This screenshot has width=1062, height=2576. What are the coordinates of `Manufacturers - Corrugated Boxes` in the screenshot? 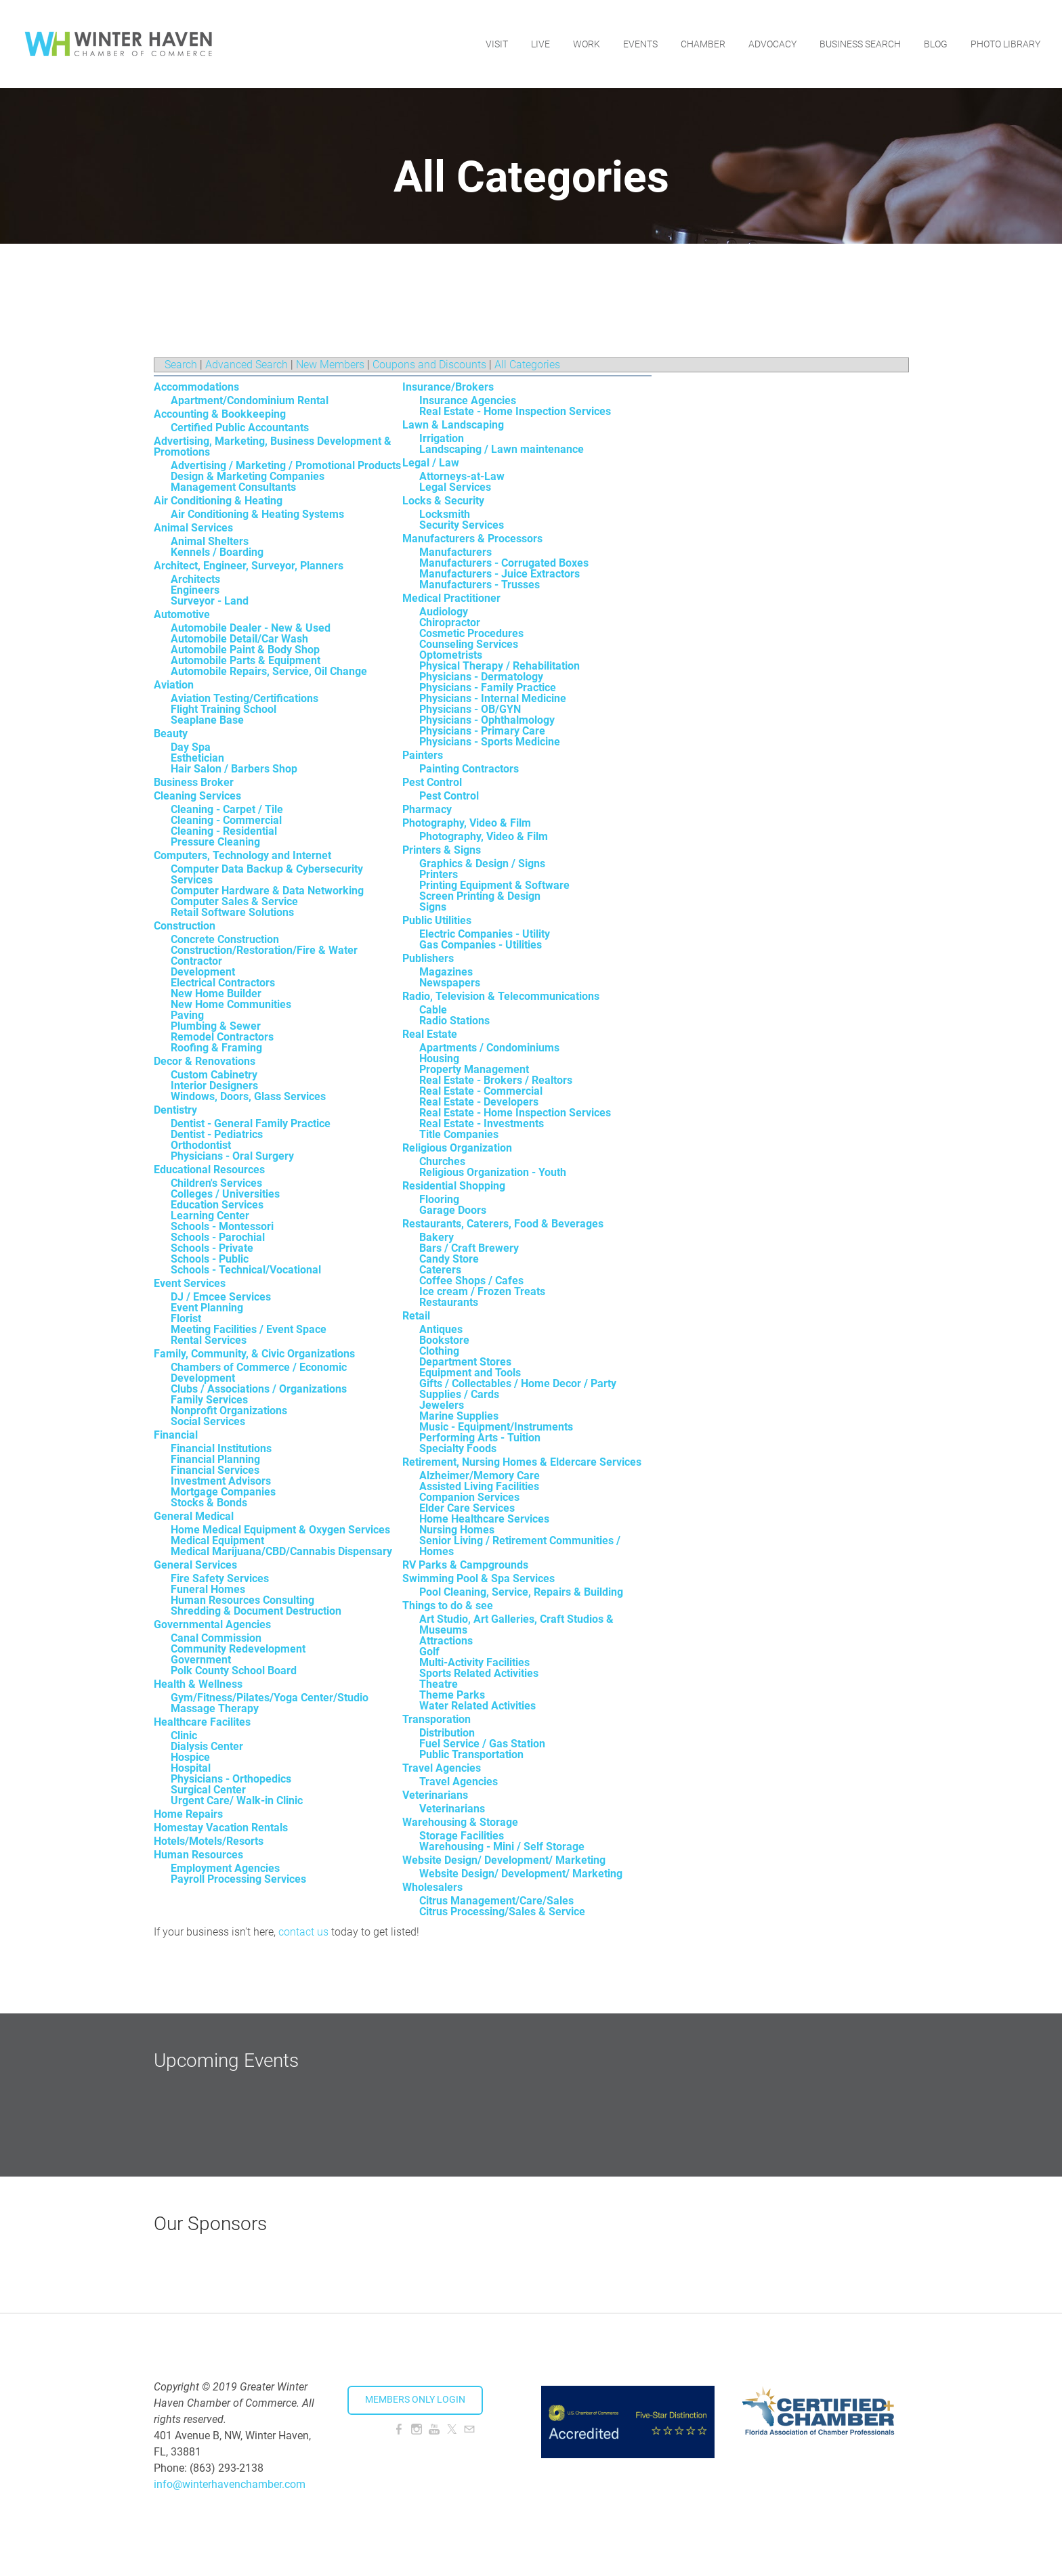 It's located at (504, 562).